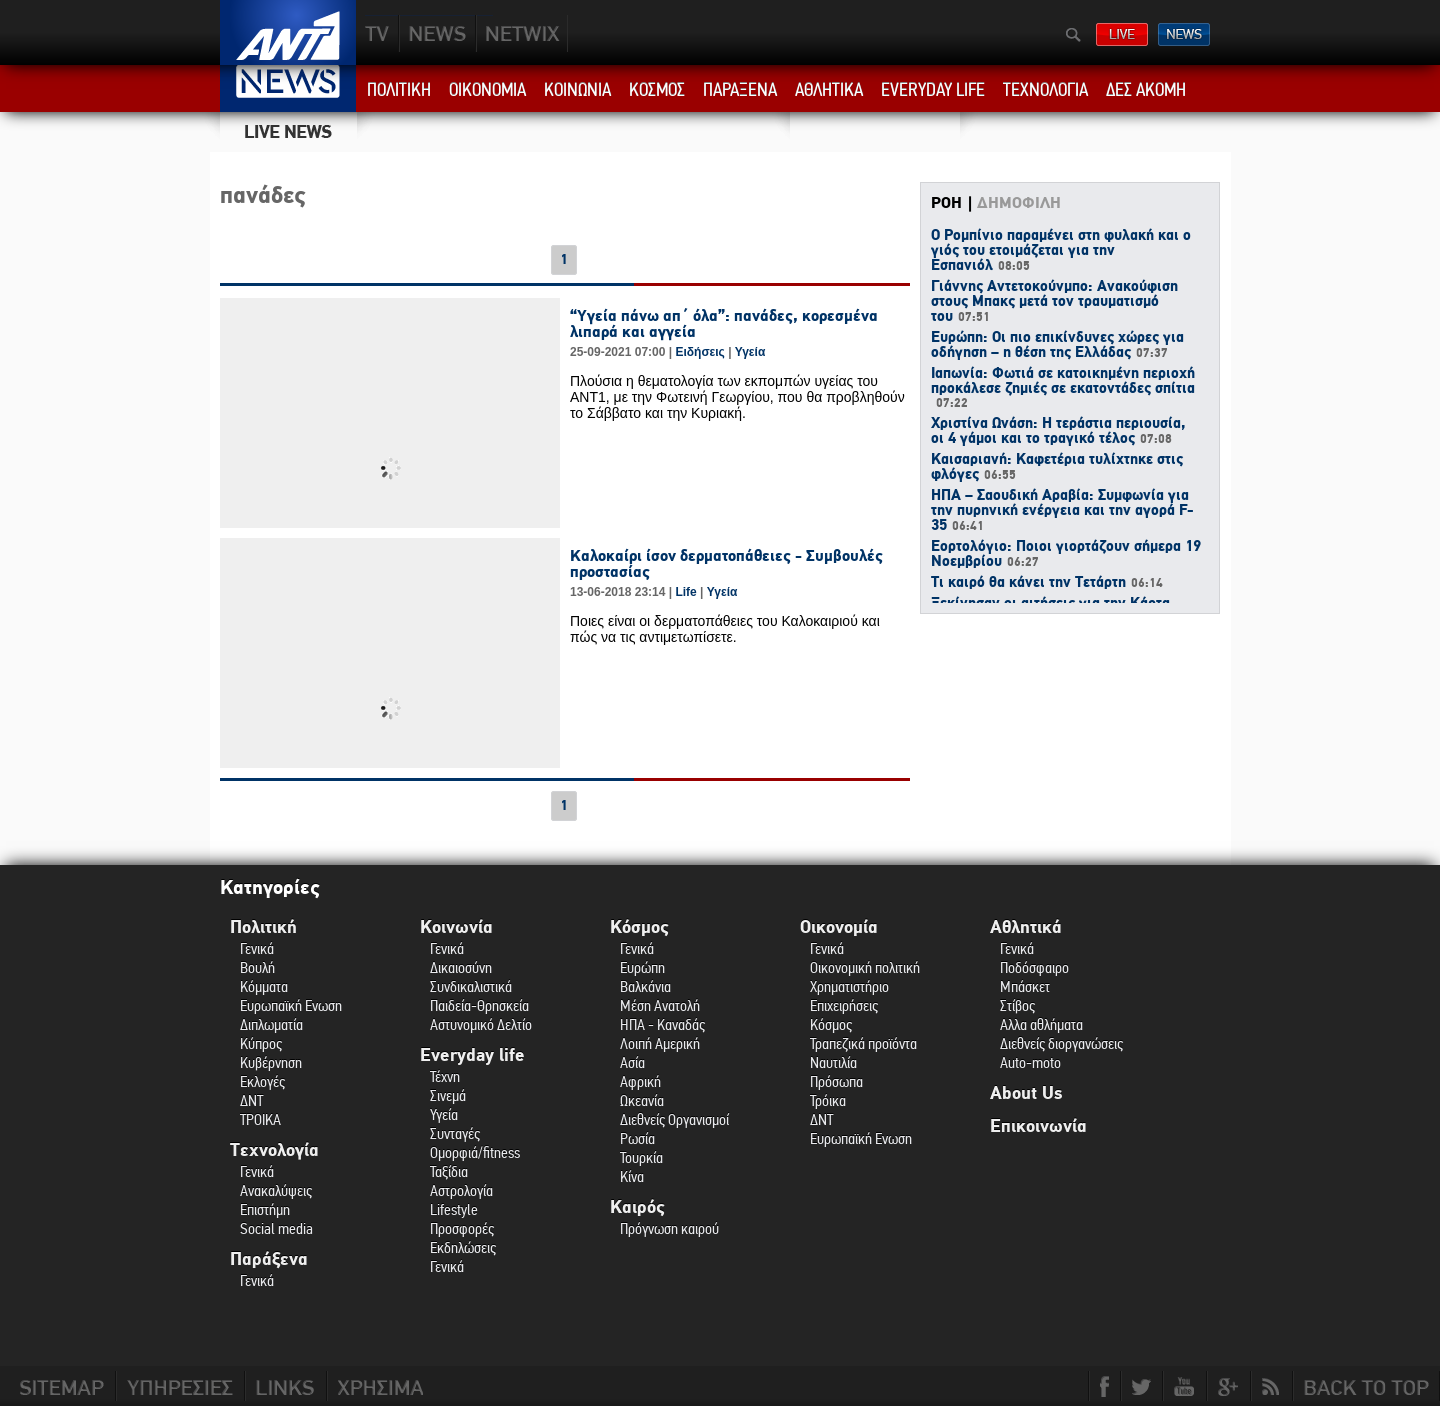  Describe the element at coordinates (662, 1024) in the screenshot. I see `ΗΠΑ - Καναδάς` at that location.